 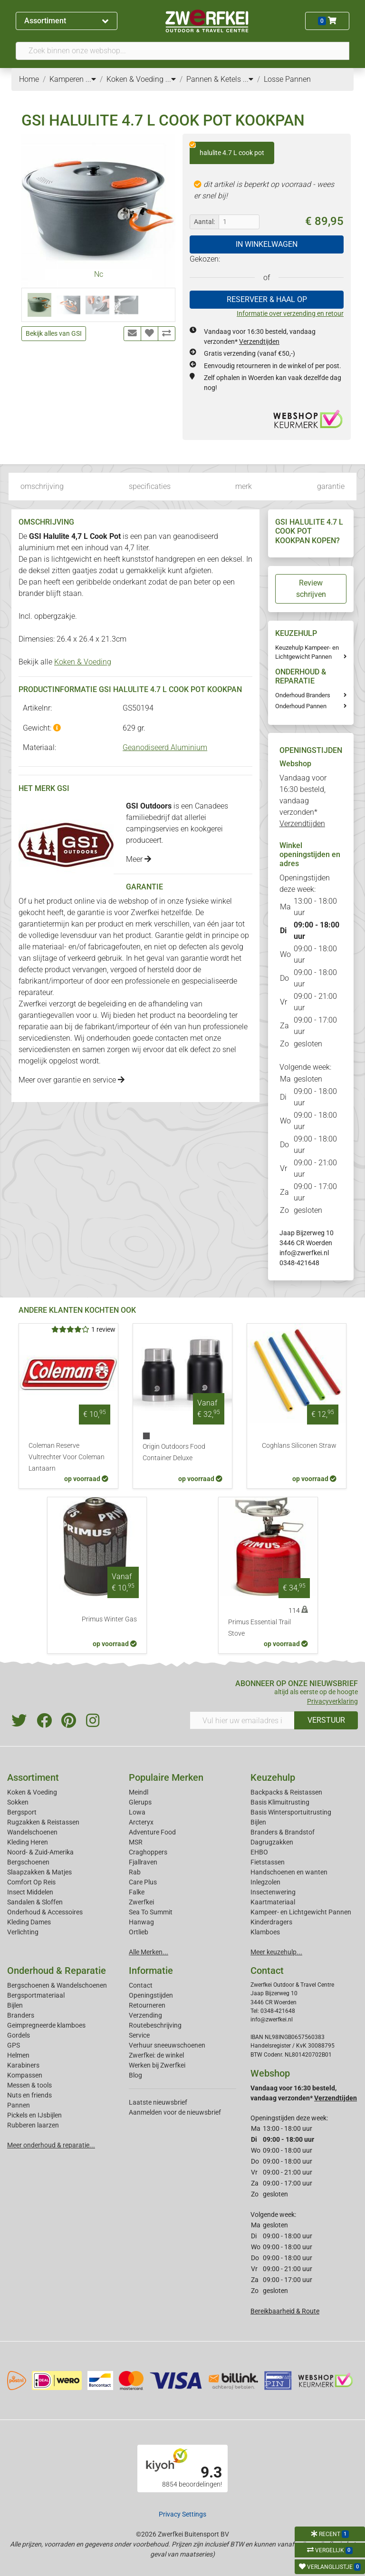 I want to click on Helmen, so click(x=18, y=2055).